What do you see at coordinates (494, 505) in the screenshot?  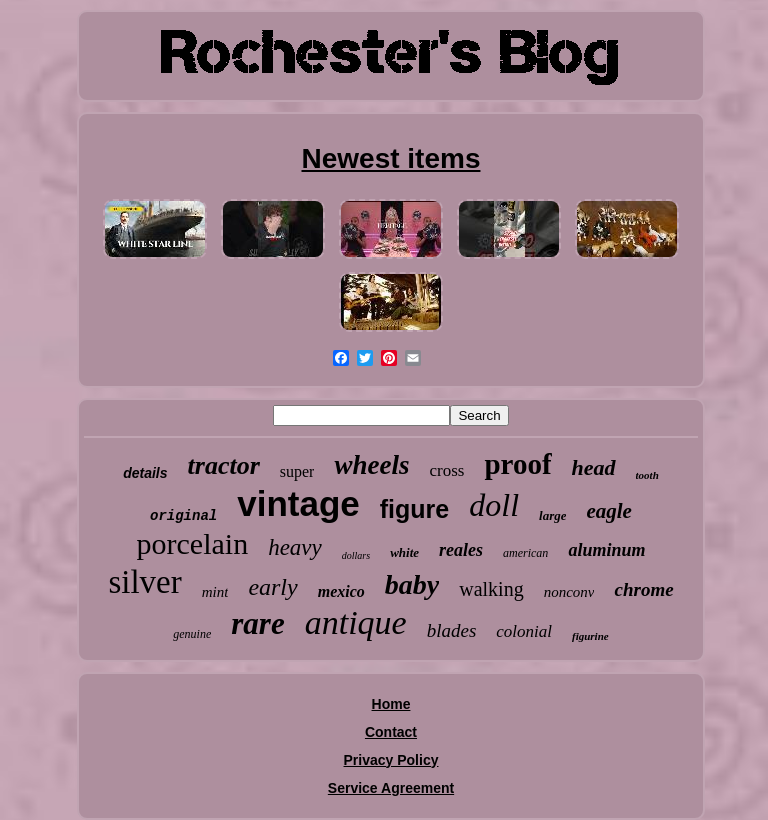 I see `doll` at bounding box center [494, 505].